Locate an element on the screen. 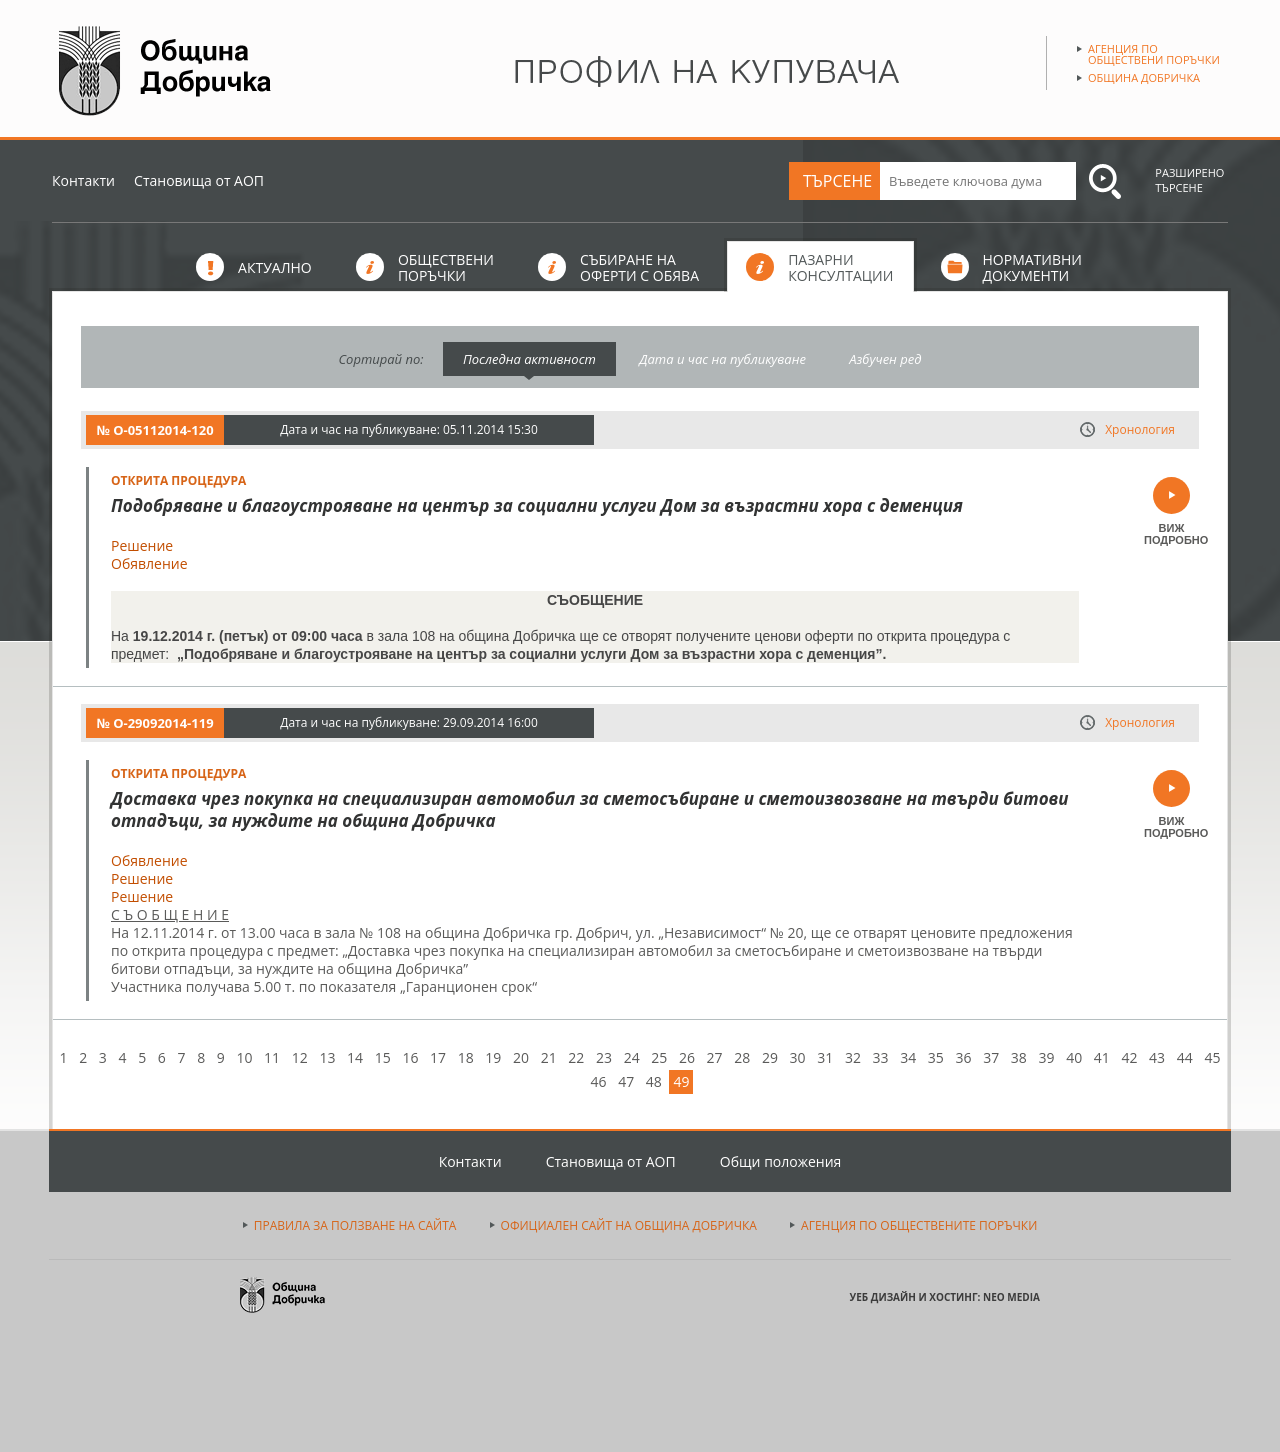 The height and width of the screenshot is (1452, 1280). 26 is located at coordinates (687, 1057).